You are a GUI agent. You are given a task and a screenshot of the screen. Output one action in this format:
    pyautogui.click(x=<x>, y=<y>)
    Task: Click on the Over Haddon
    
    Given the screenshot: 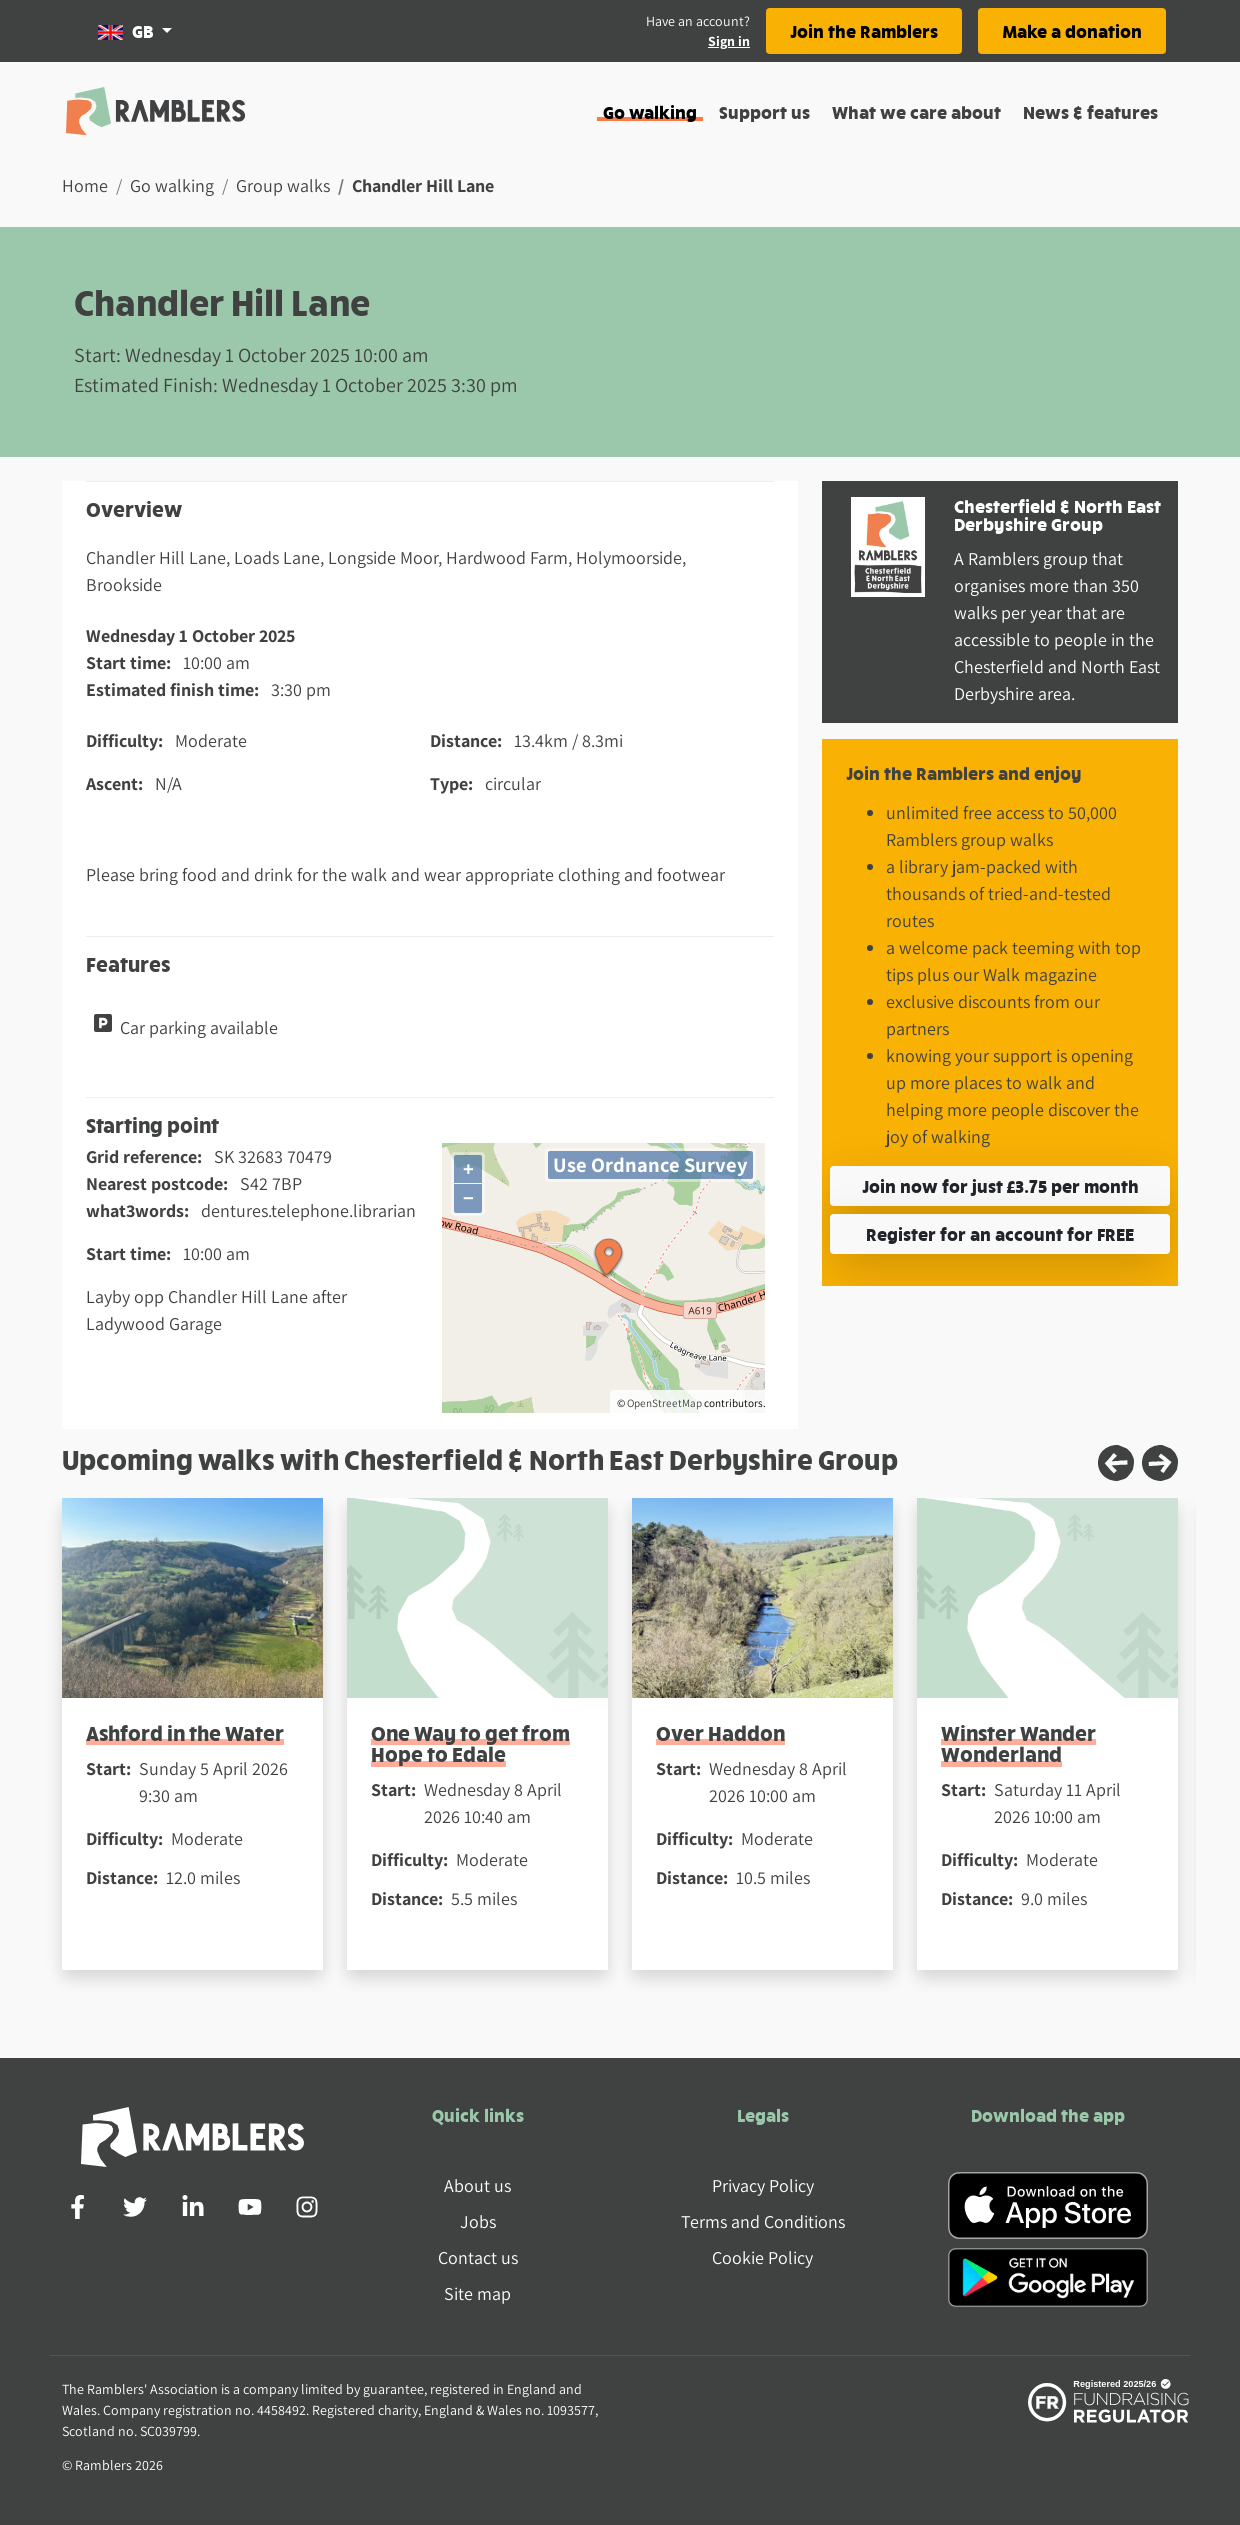 What is the action you would take?
    pyautogui.click(x=720, y=1732)
    